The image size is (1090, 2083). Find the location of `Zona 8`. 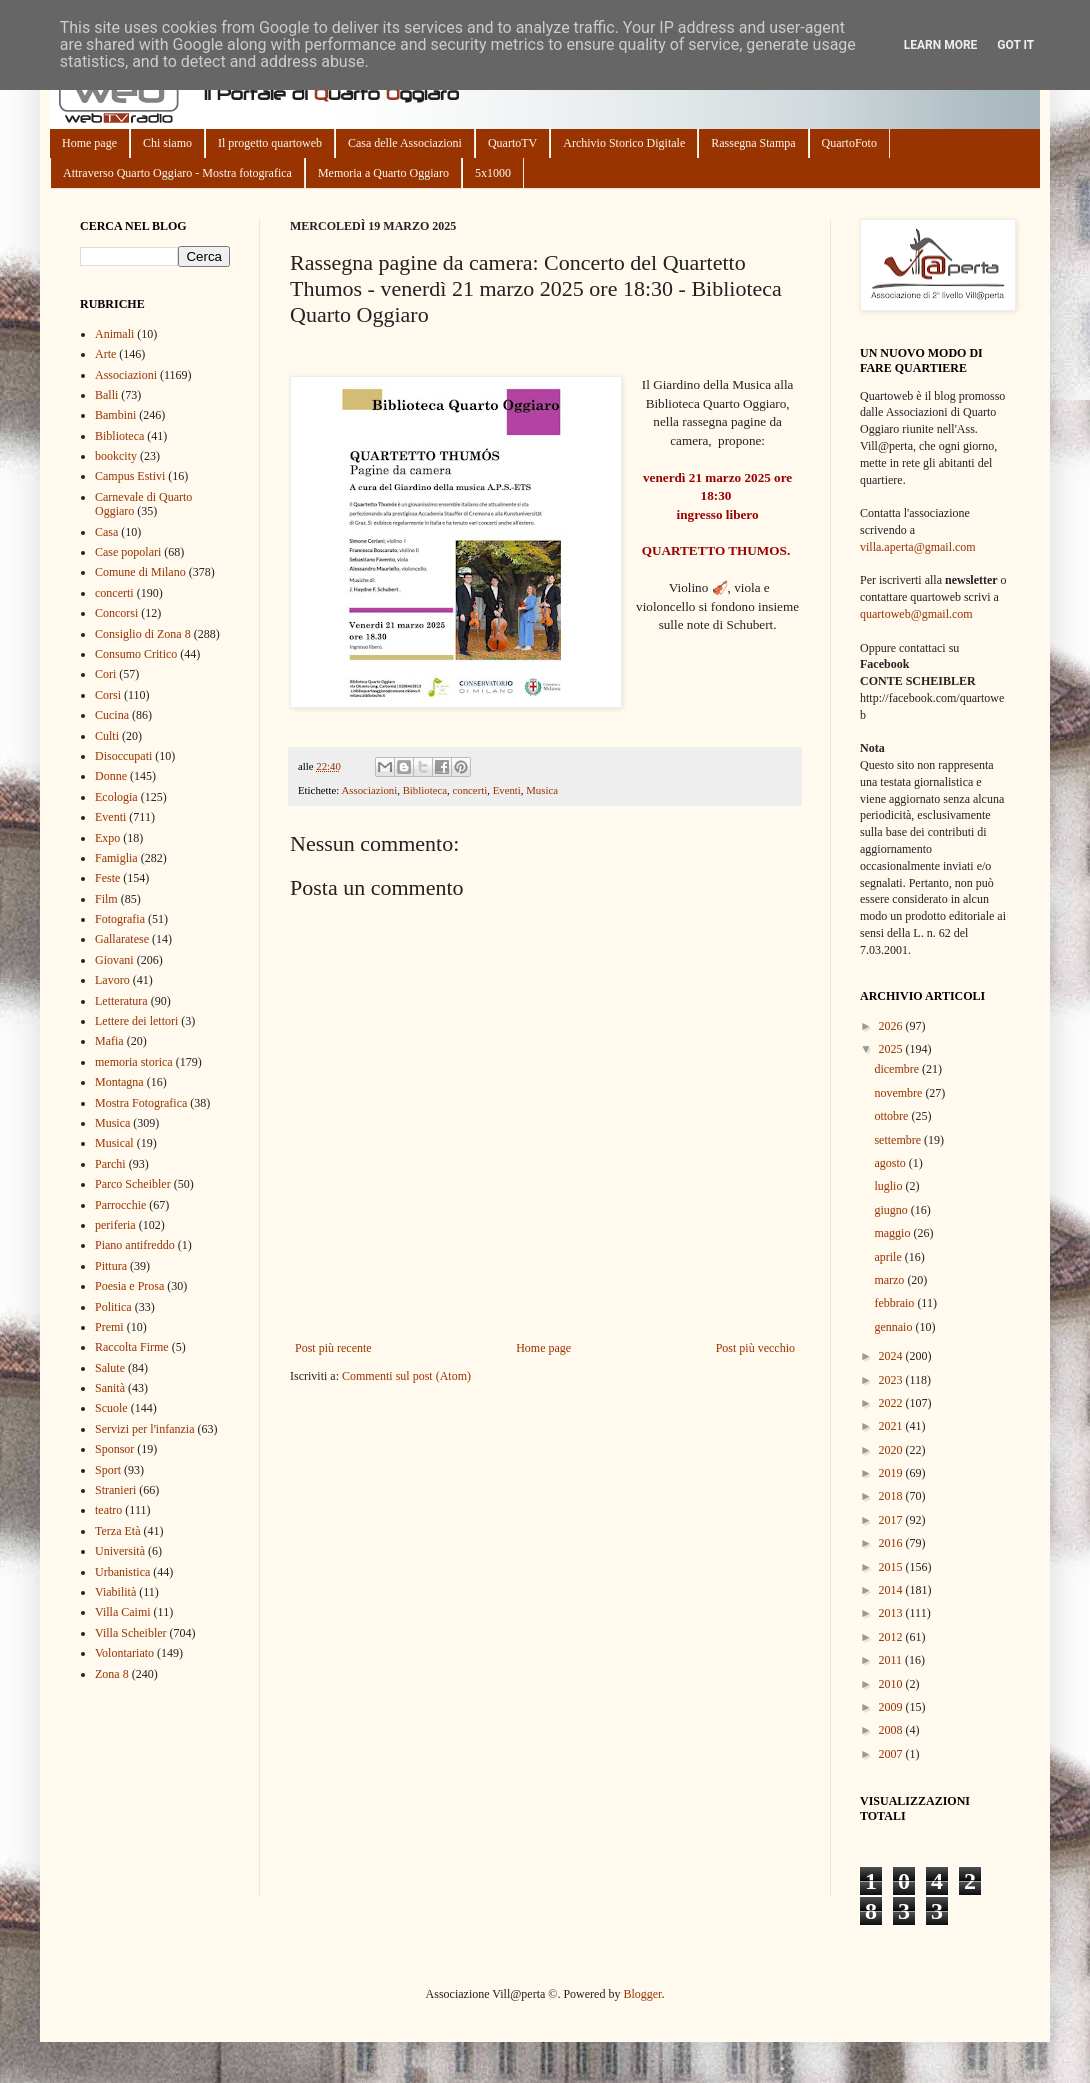

Zona 8 is located at coordinates (112, 1674).